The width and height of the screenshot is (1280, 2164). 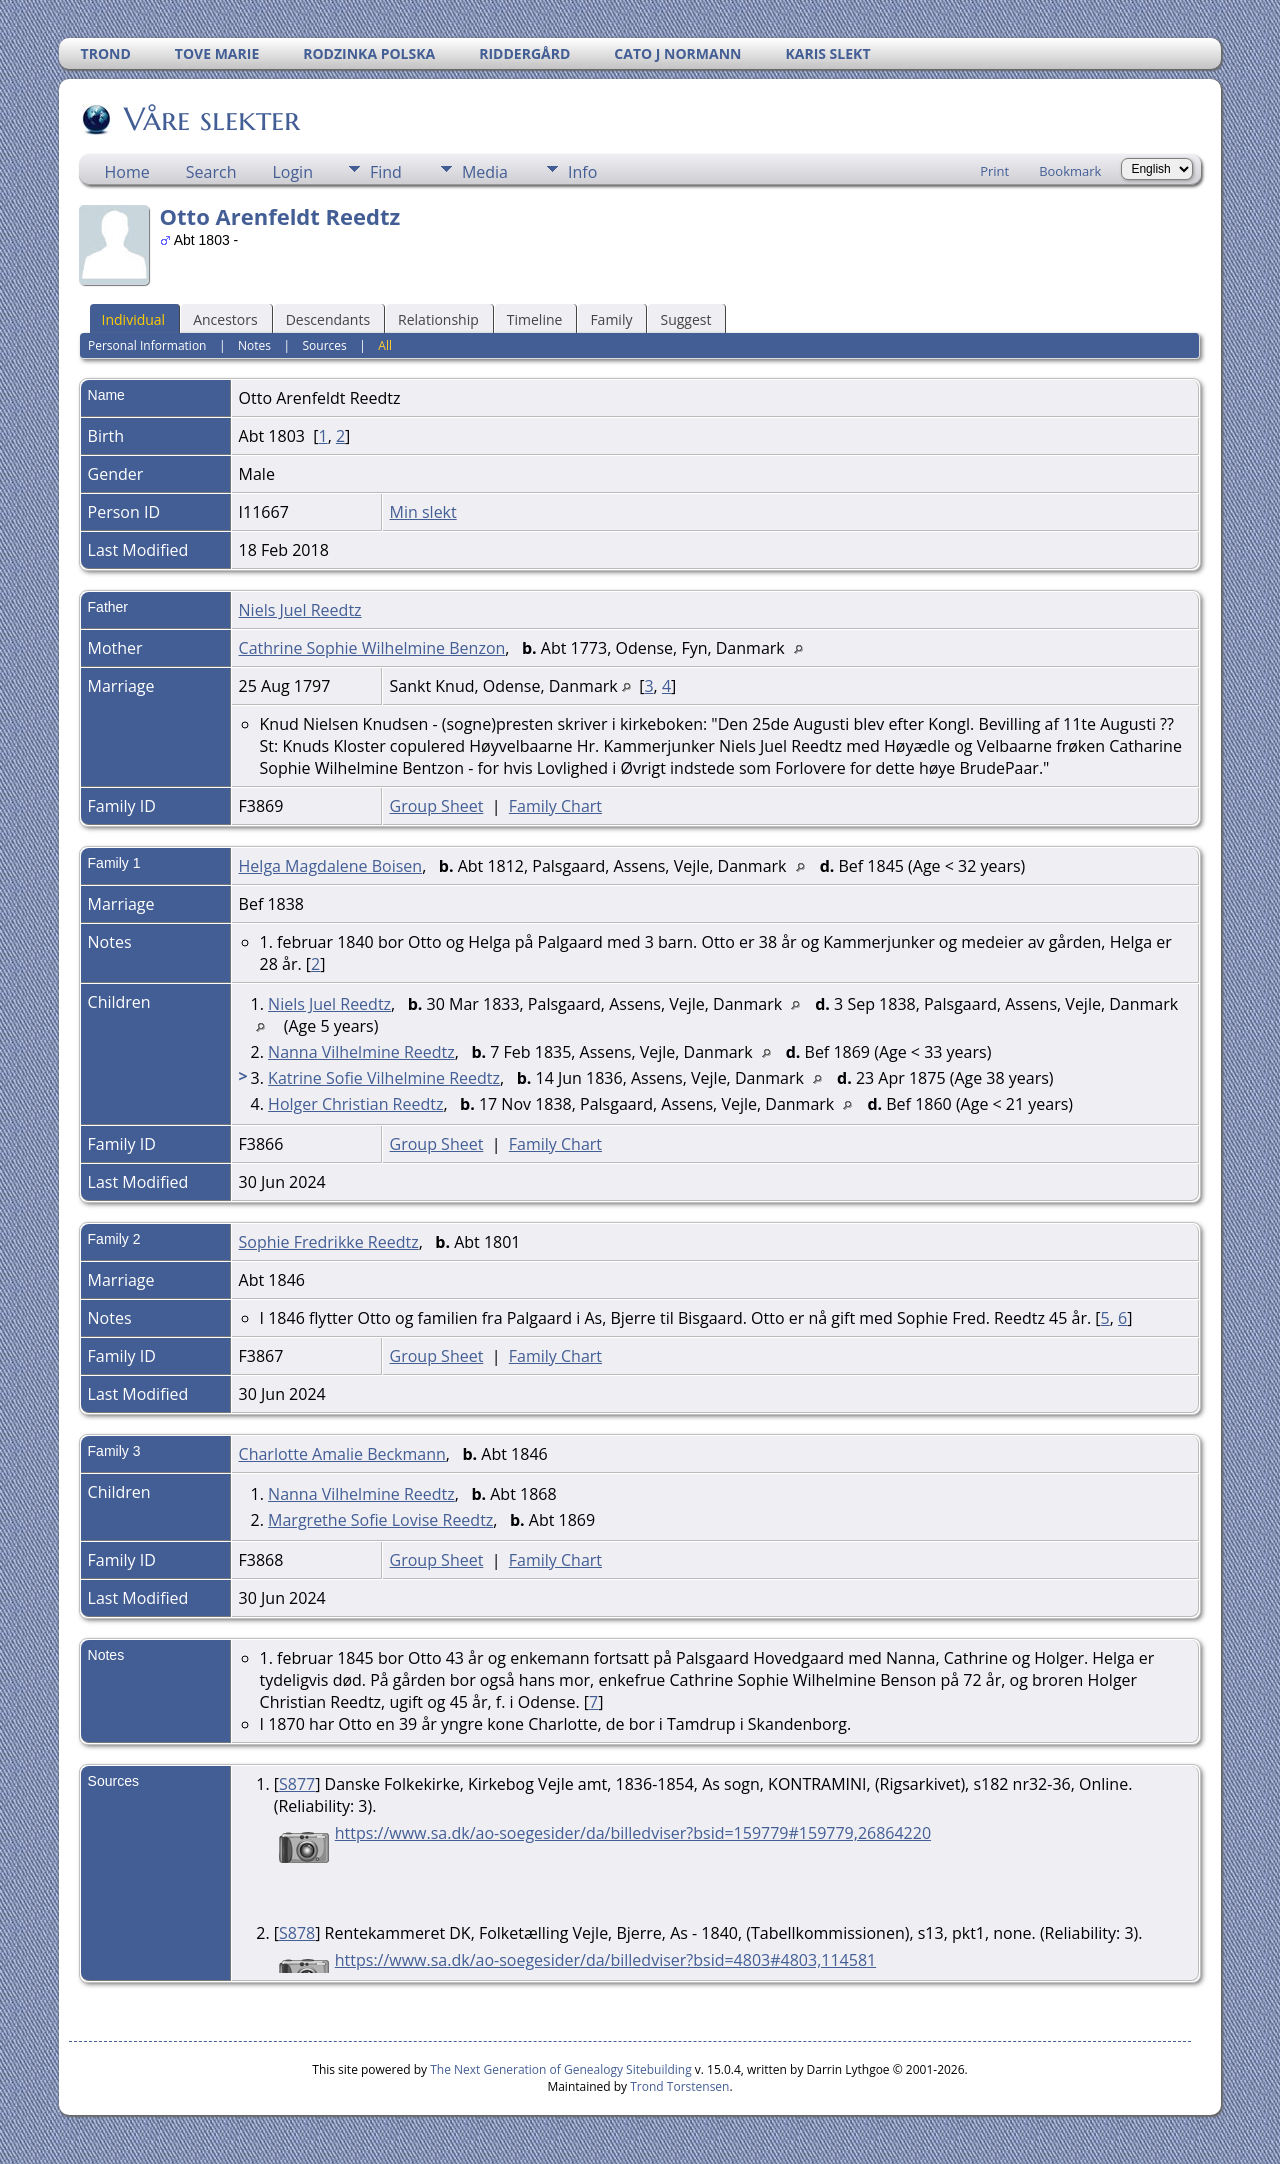 I want to click on Niels Juel Reedtz, so click(x=300, y=610).